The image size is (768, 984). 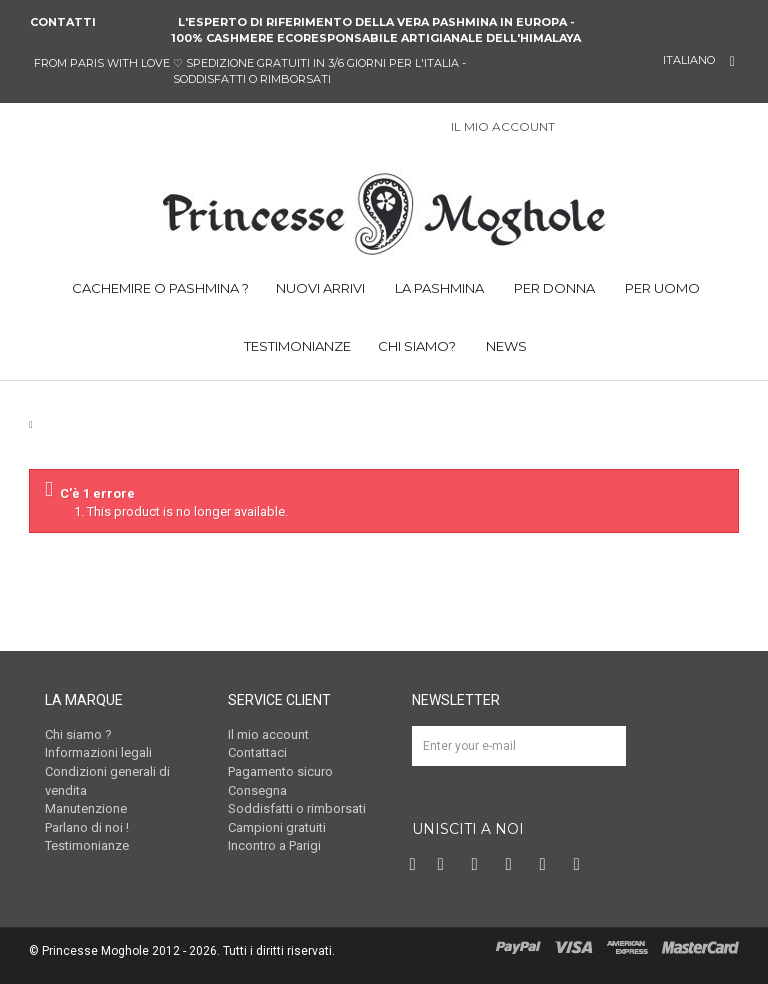 What do you see at coordinates (277, 827) in the screenshot?
I see `Campioni gratuiti` at bounding box center [277, 827].